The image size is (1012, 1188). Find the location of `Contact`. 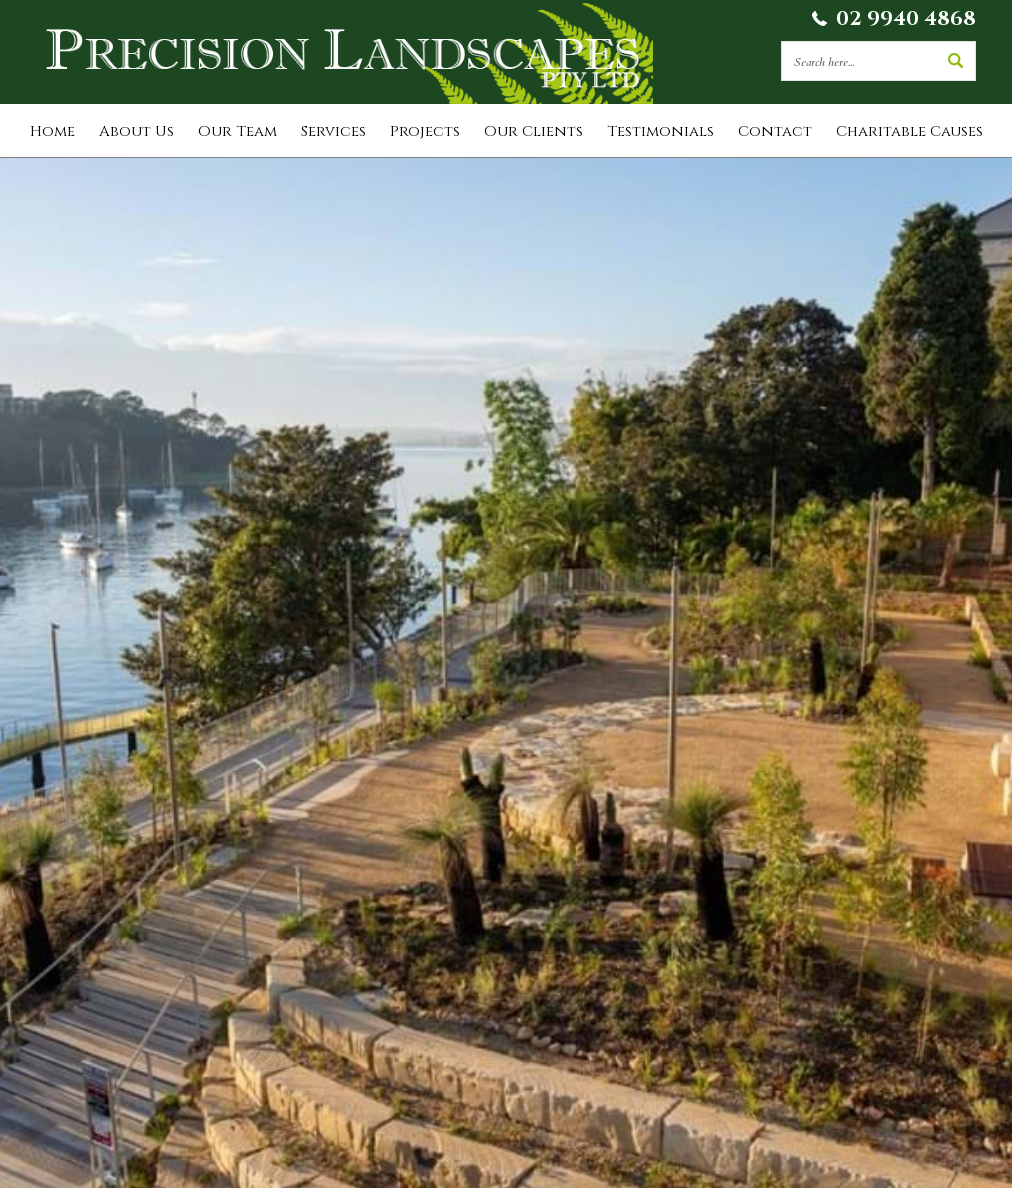

Contact is located at coordinates (775, 131).